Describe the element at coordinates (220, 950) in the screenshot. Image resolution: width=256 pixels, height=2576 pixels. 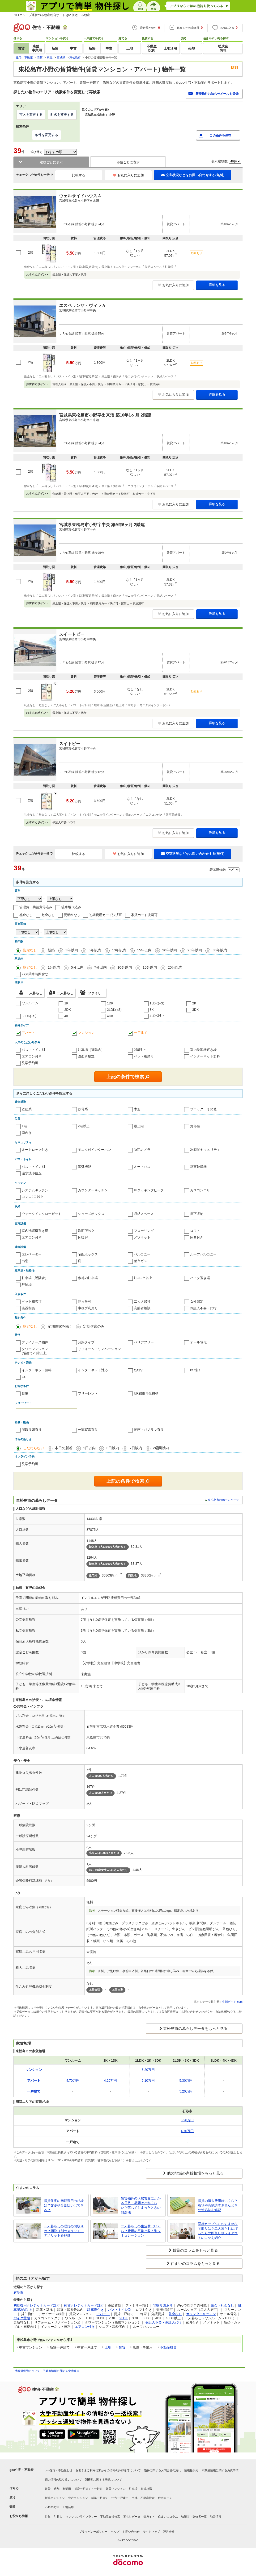
I see `30年以内` at that location.